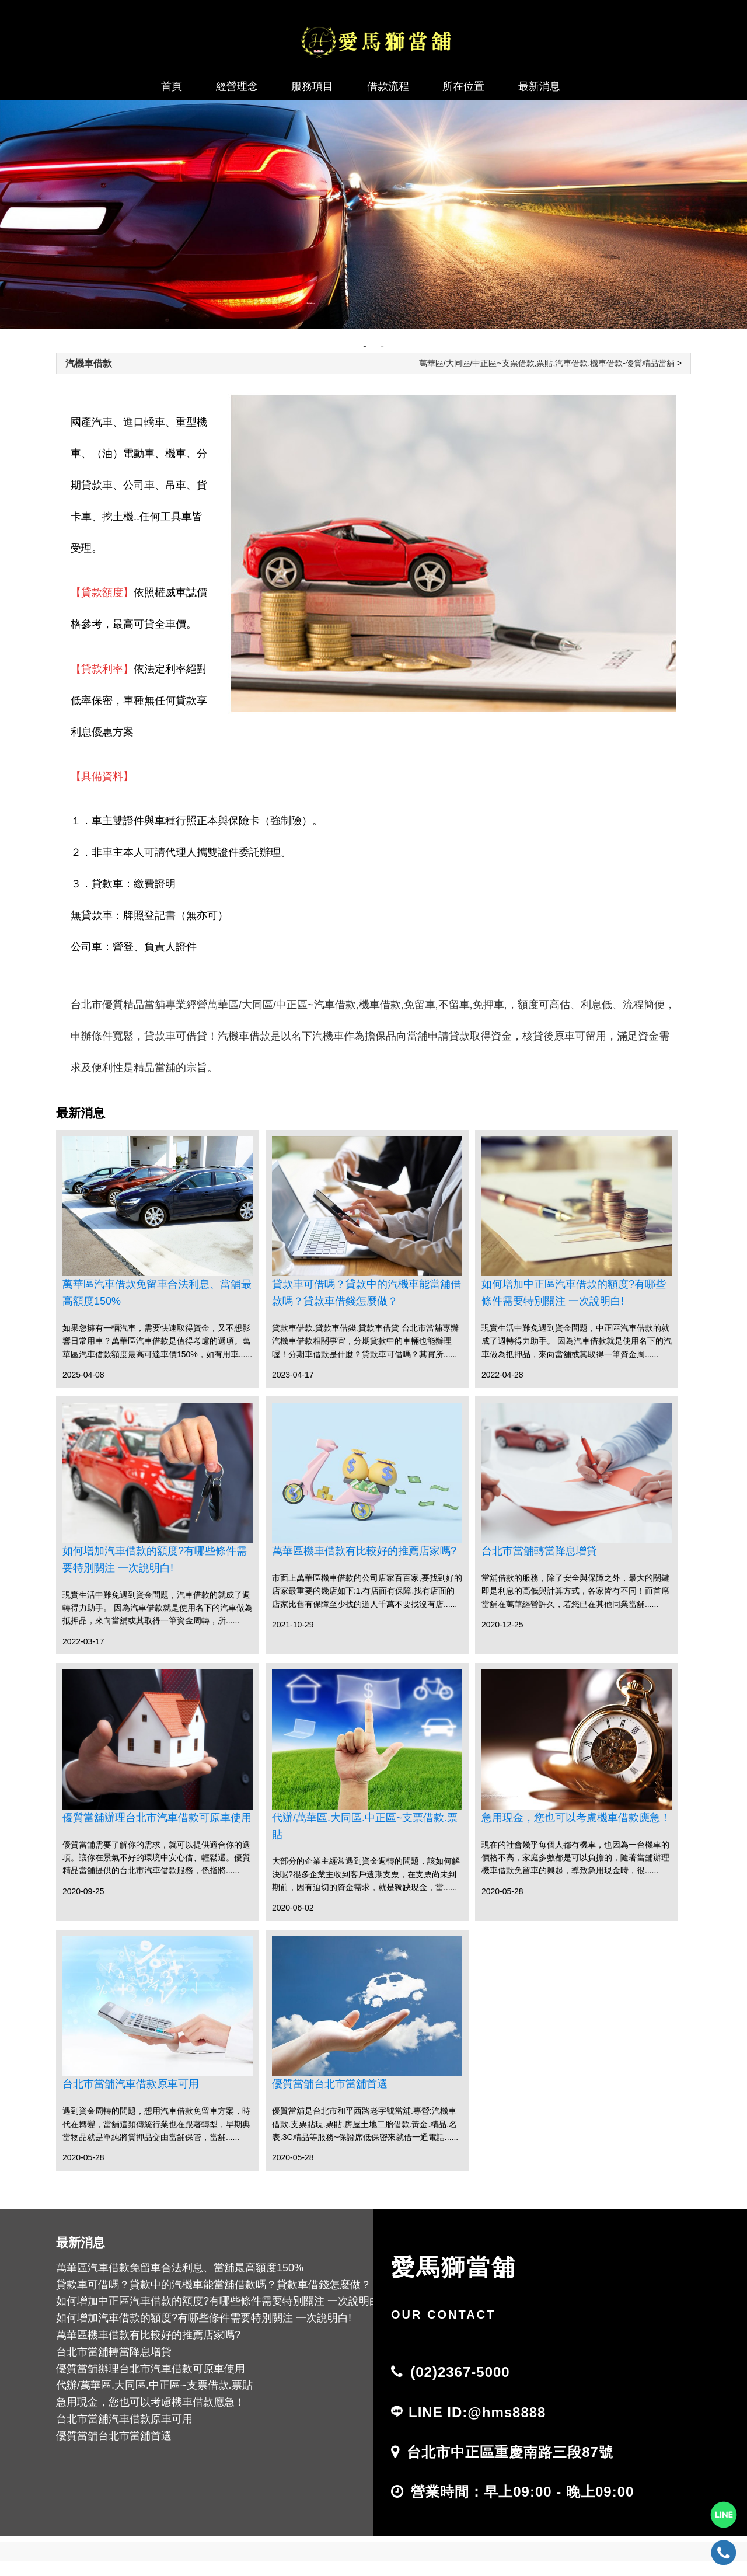 The height and width of the screenshot is (2576, 747). Describe the element at coordinates (154, 1559) in the screenshot. I see `如何增加汽車借款的額度?有哪些條件需要特別關注 一次說明白!` at that location.